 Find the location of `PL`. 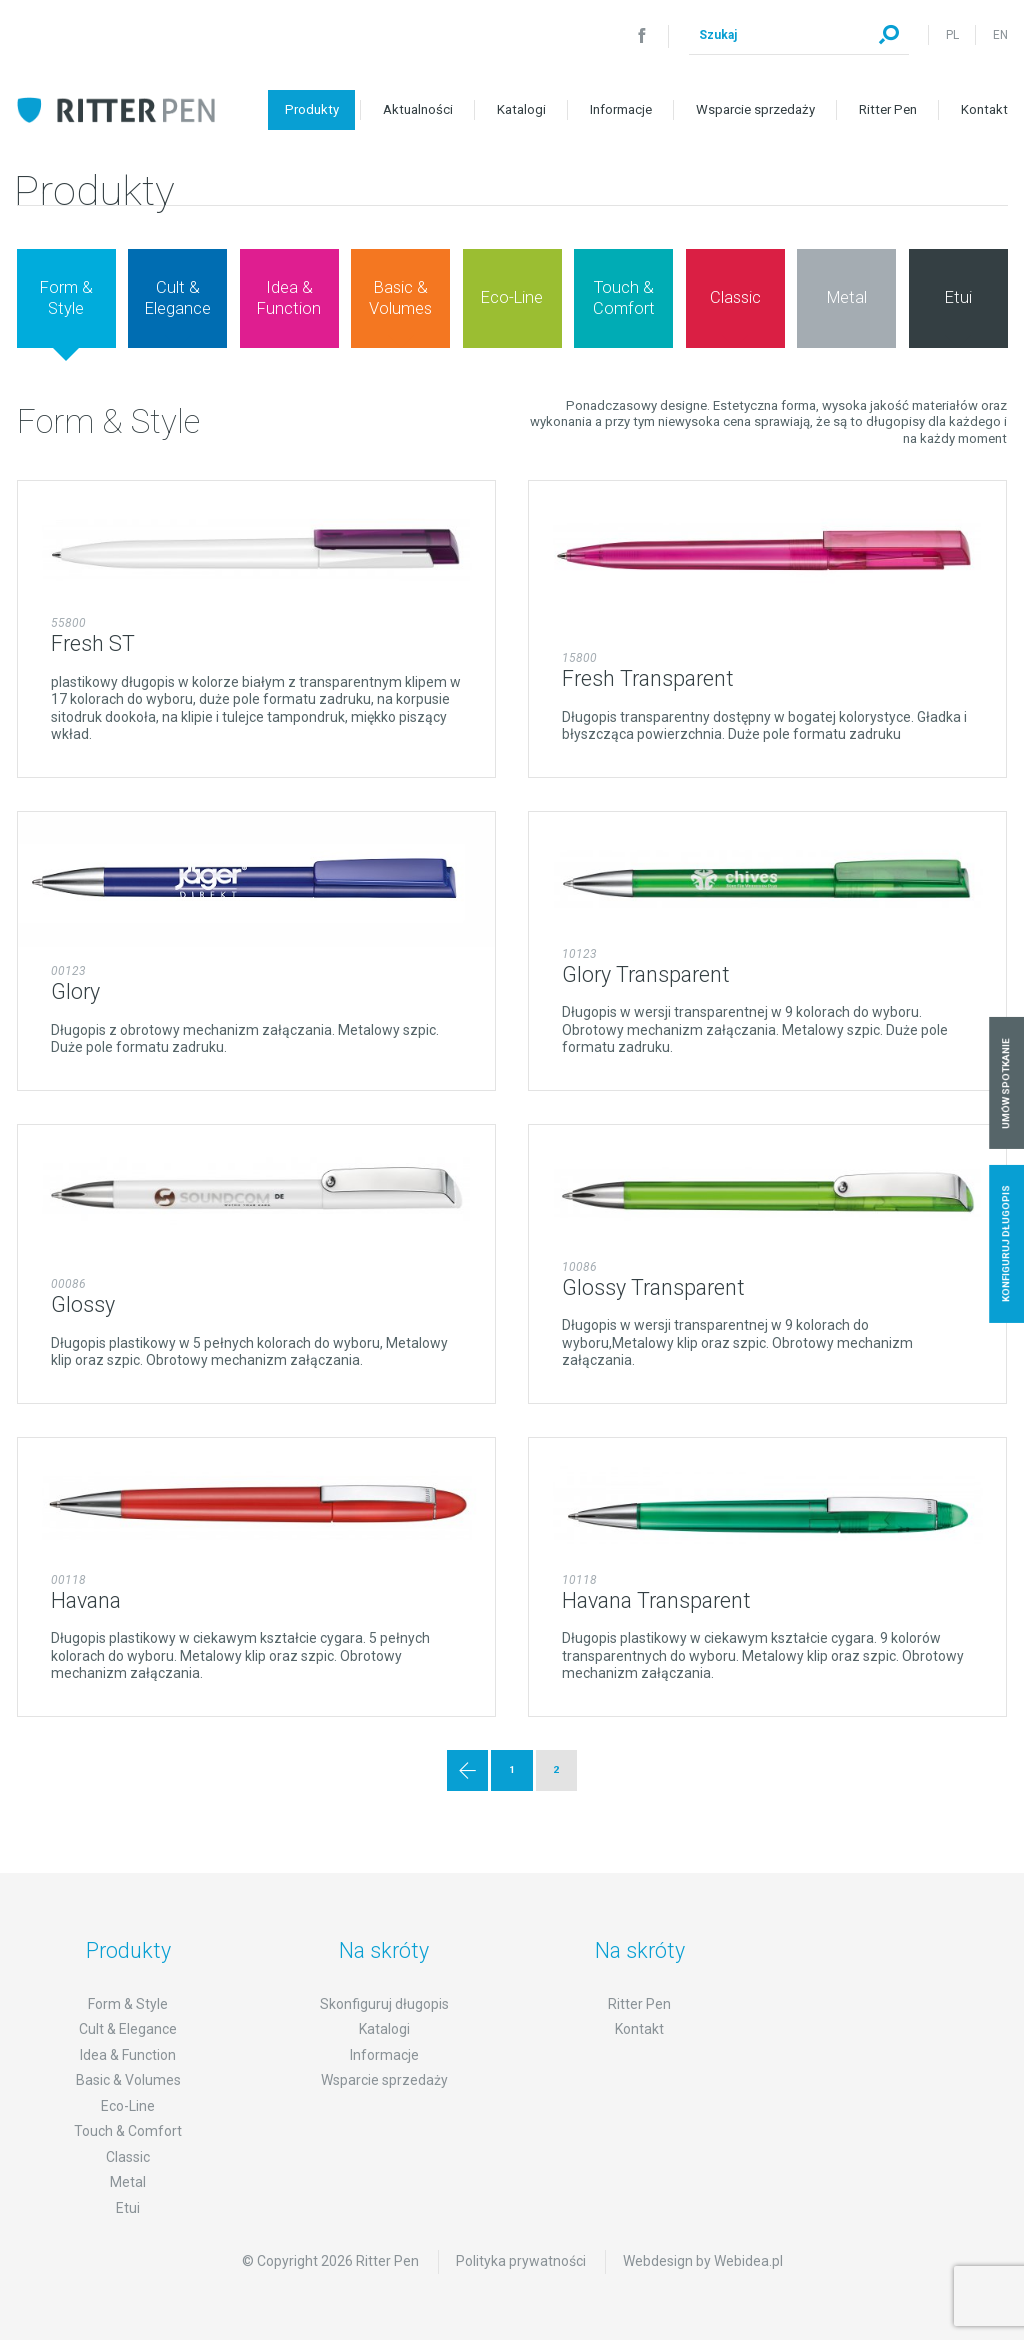

PL is located at coordinates (952, 35).